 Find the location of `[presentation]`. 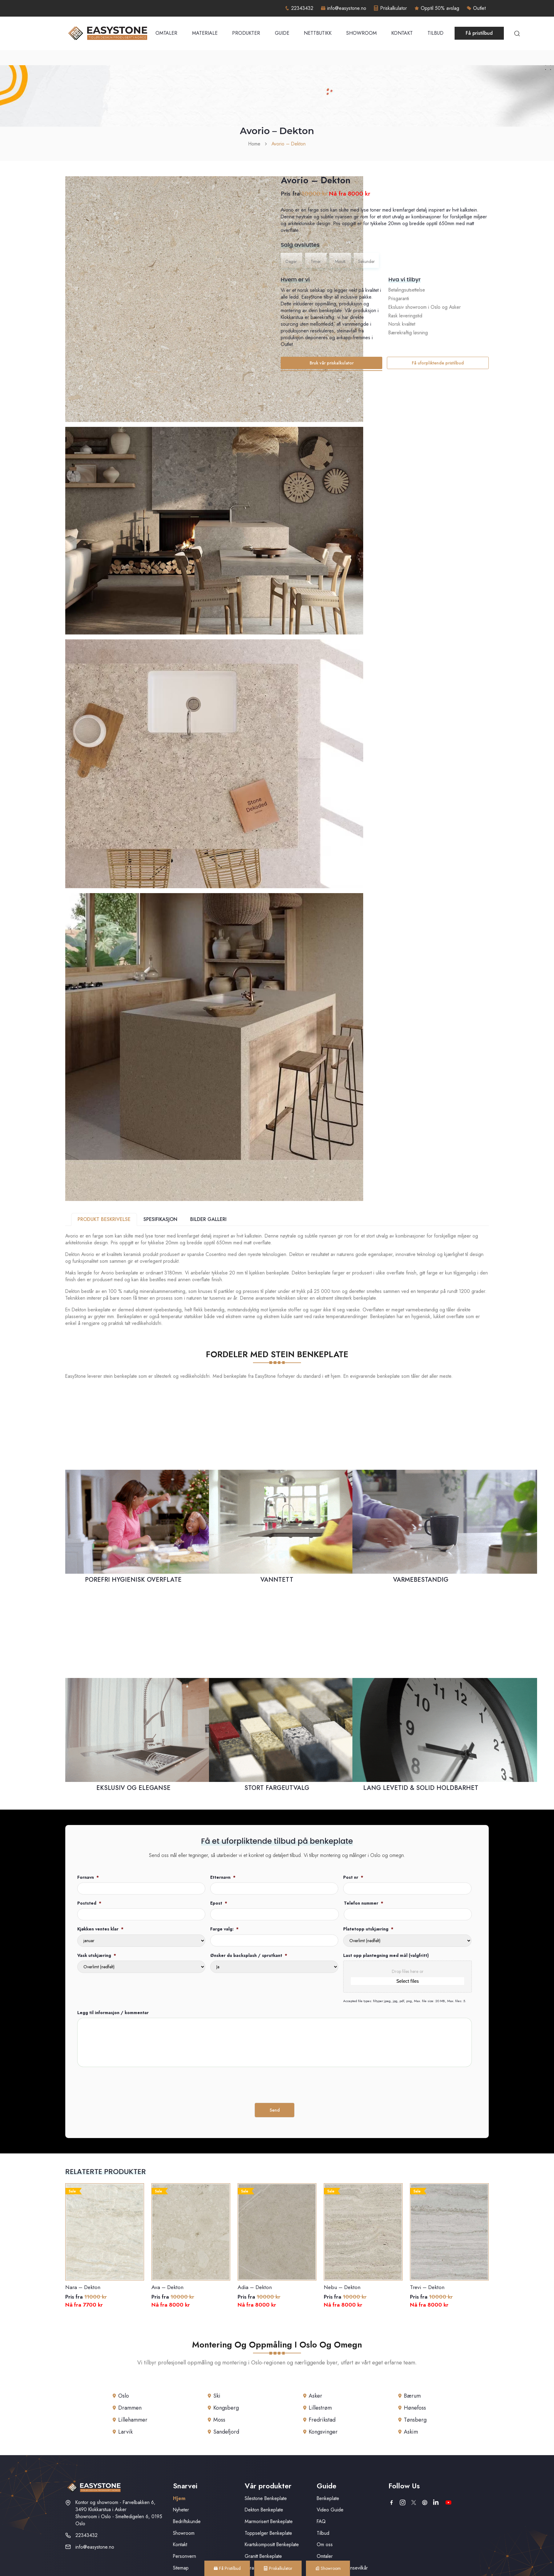

[presentation] is located at coordinates (124, 2084).